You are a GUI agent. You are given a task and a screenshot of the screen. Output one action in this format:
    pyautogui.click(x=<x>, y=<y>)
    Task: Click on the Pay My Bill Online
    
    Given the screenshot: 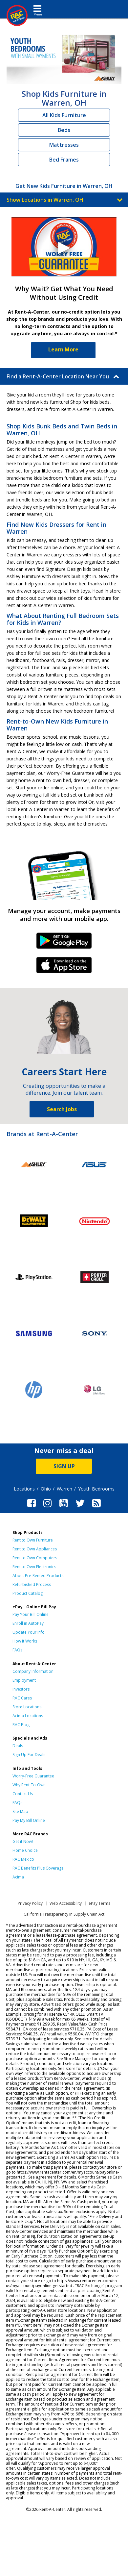 What is the action you would take?
    pyautogui.click(x=28, y=1820)
    